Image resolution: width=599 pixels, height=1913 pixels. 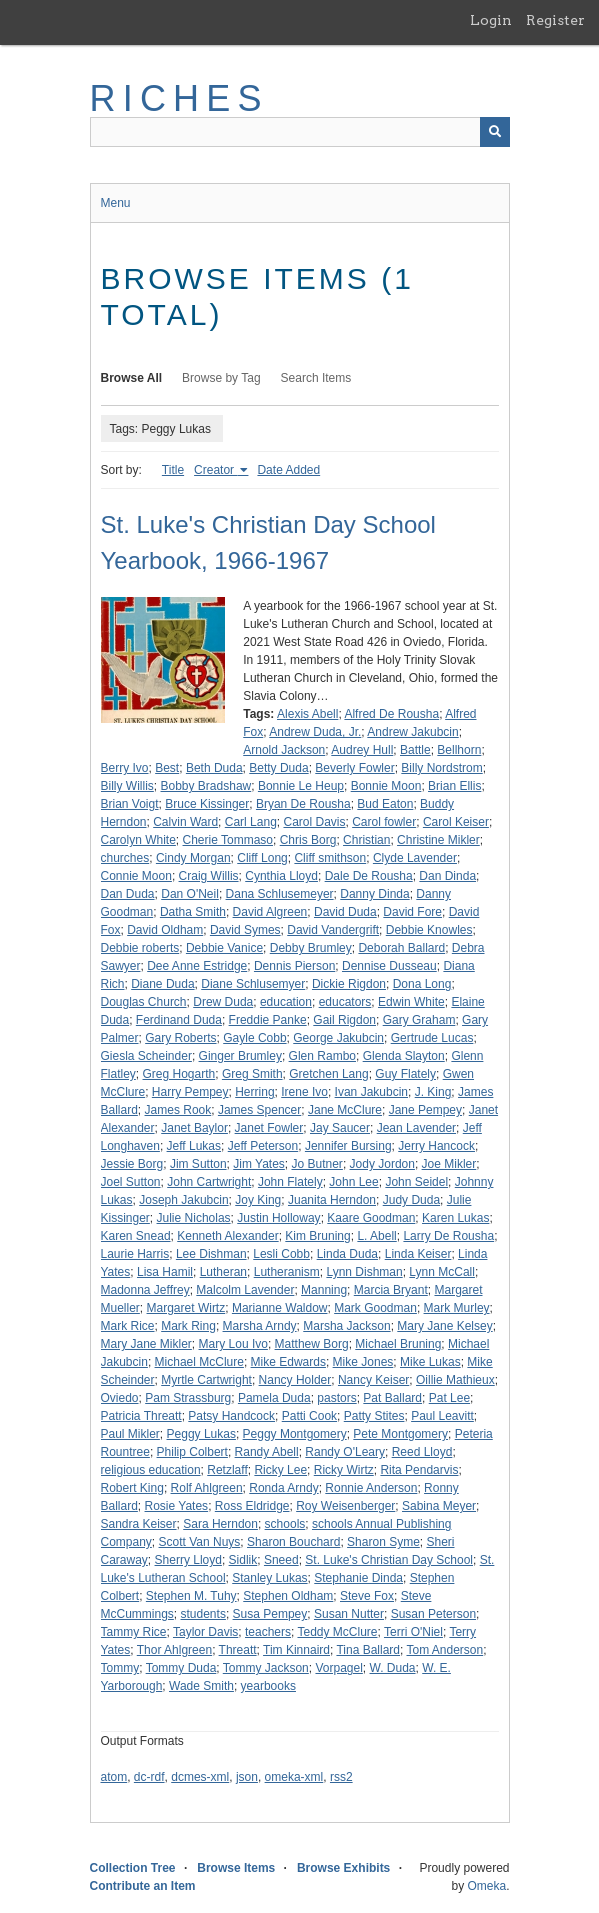 I want to click on James Rook, so click(x=178, y=1110).